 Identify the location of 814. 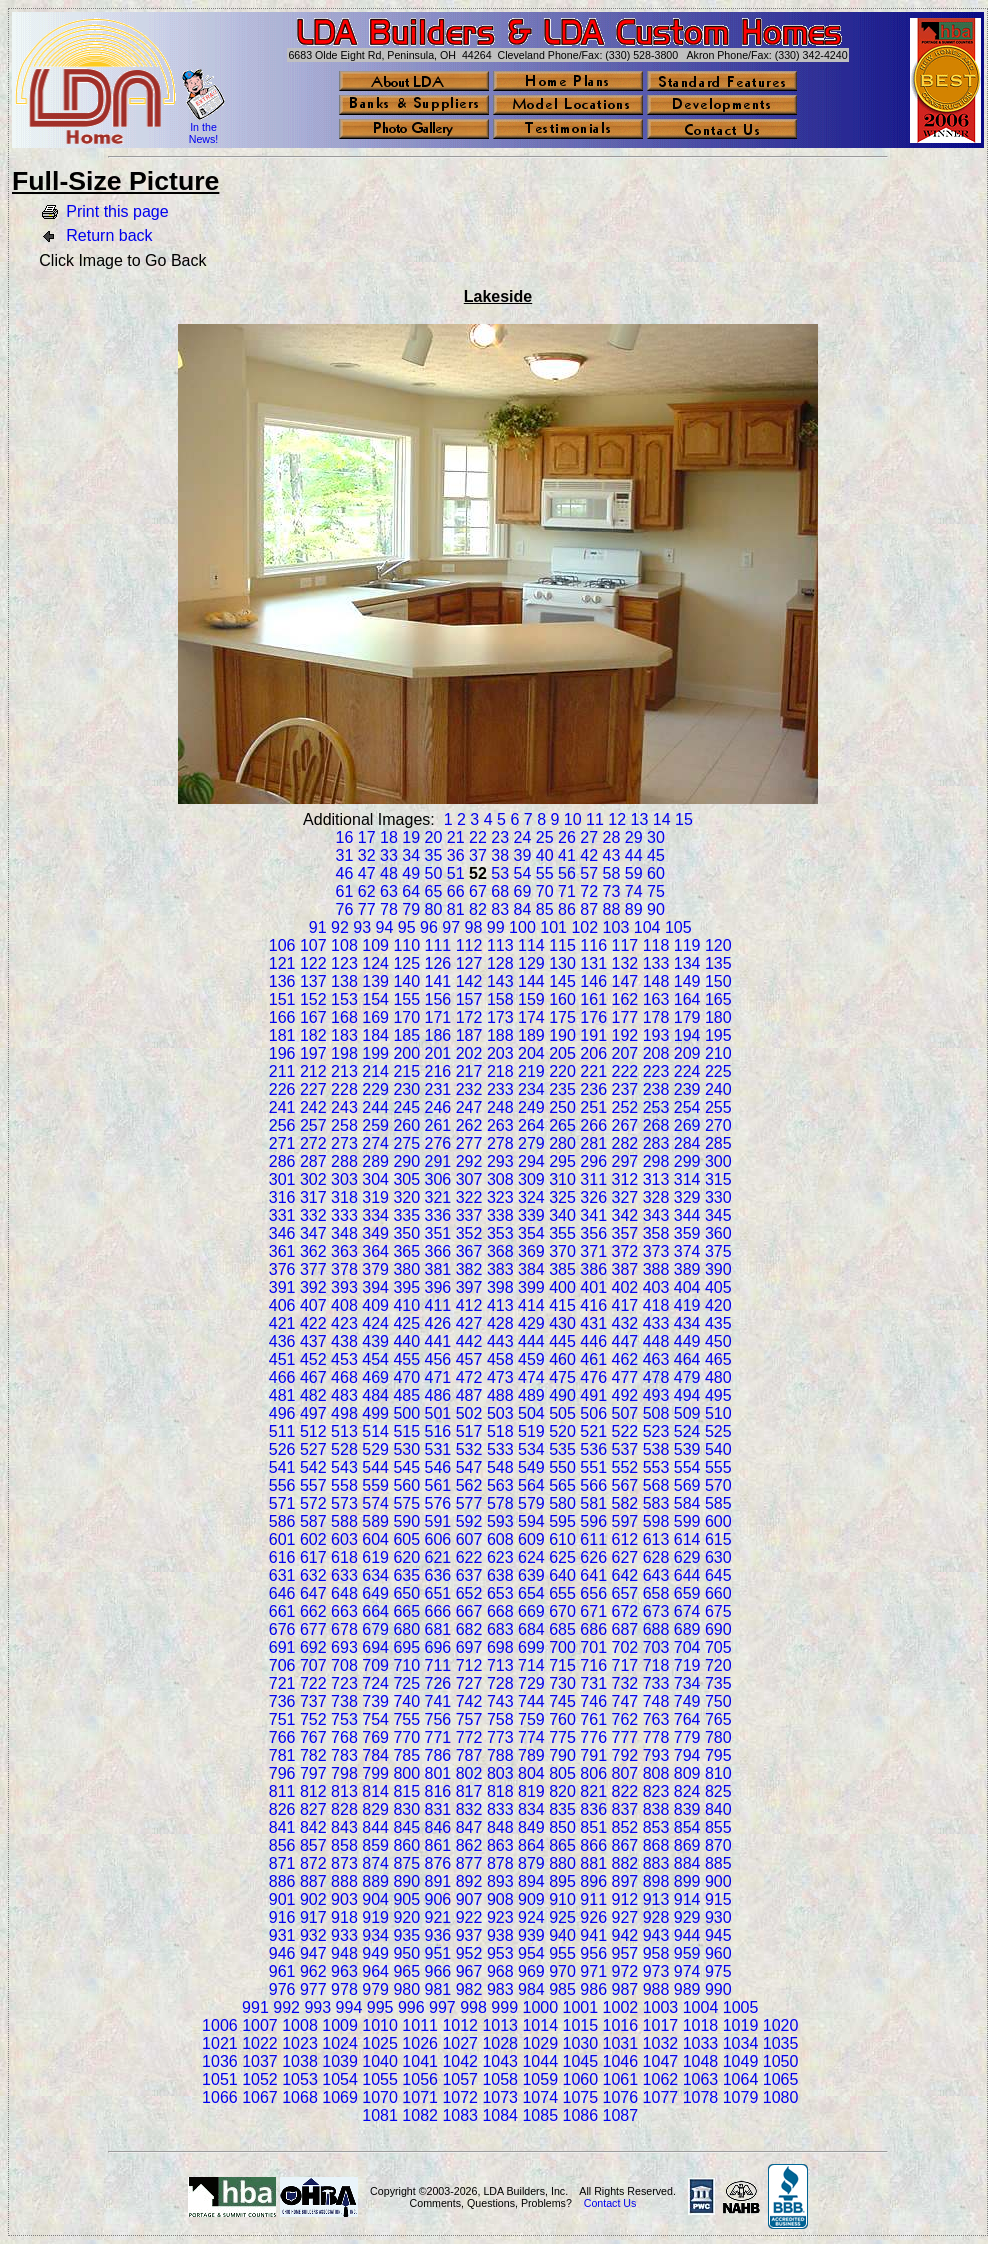
(375, 1791).